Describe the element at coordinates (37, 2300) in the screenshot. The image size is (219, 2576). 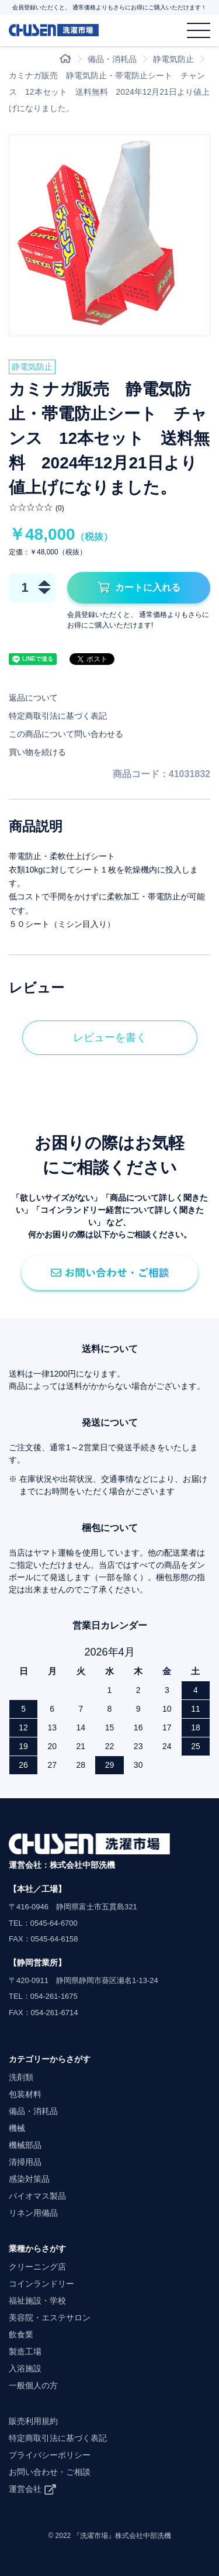
I see `福祉施設・学校` at that location.